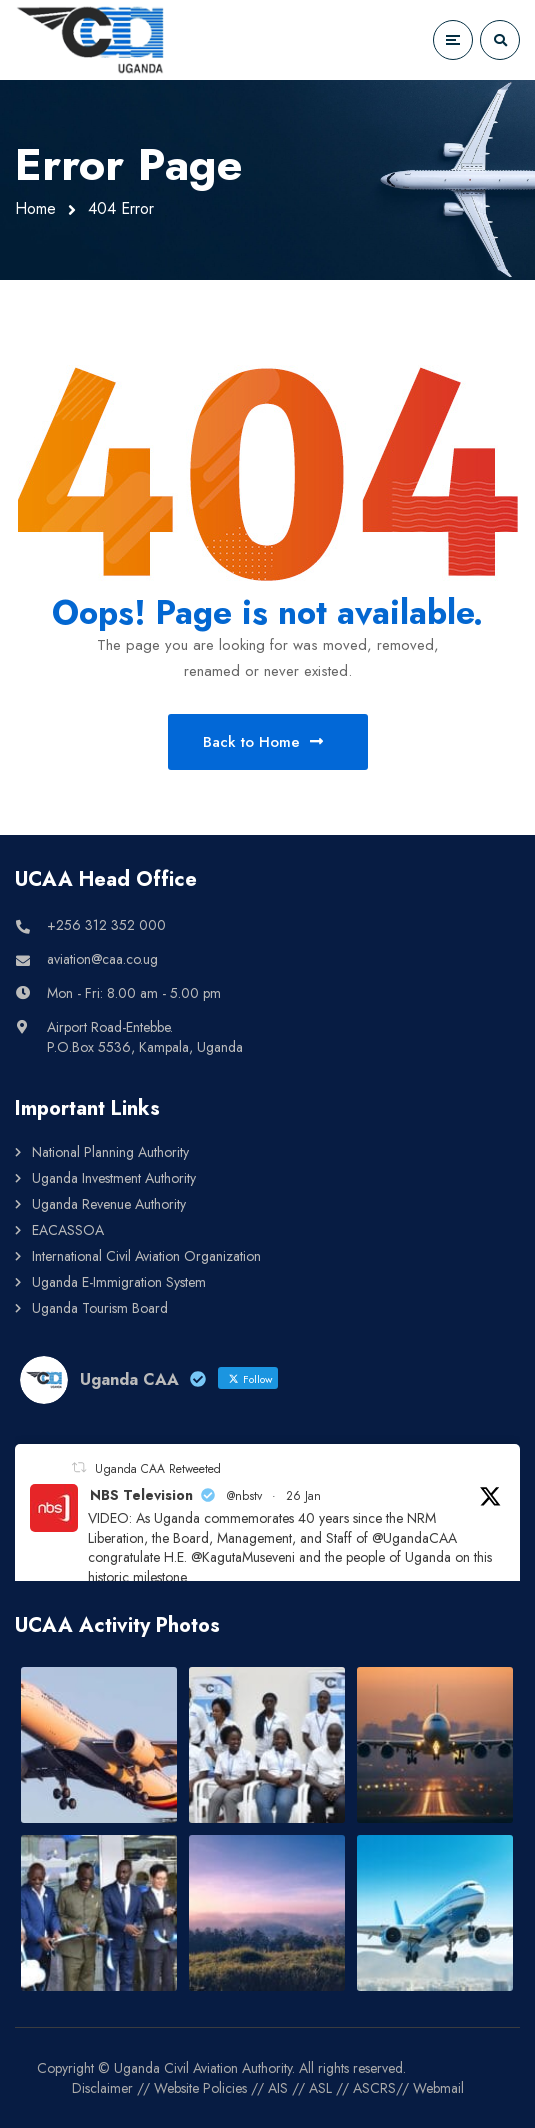 This screenshot has height=2128, width=535. What do you see at coordinates (244, 1496) in the screenshot?
I see `@nbstv` at bounding box center [244, 1496].